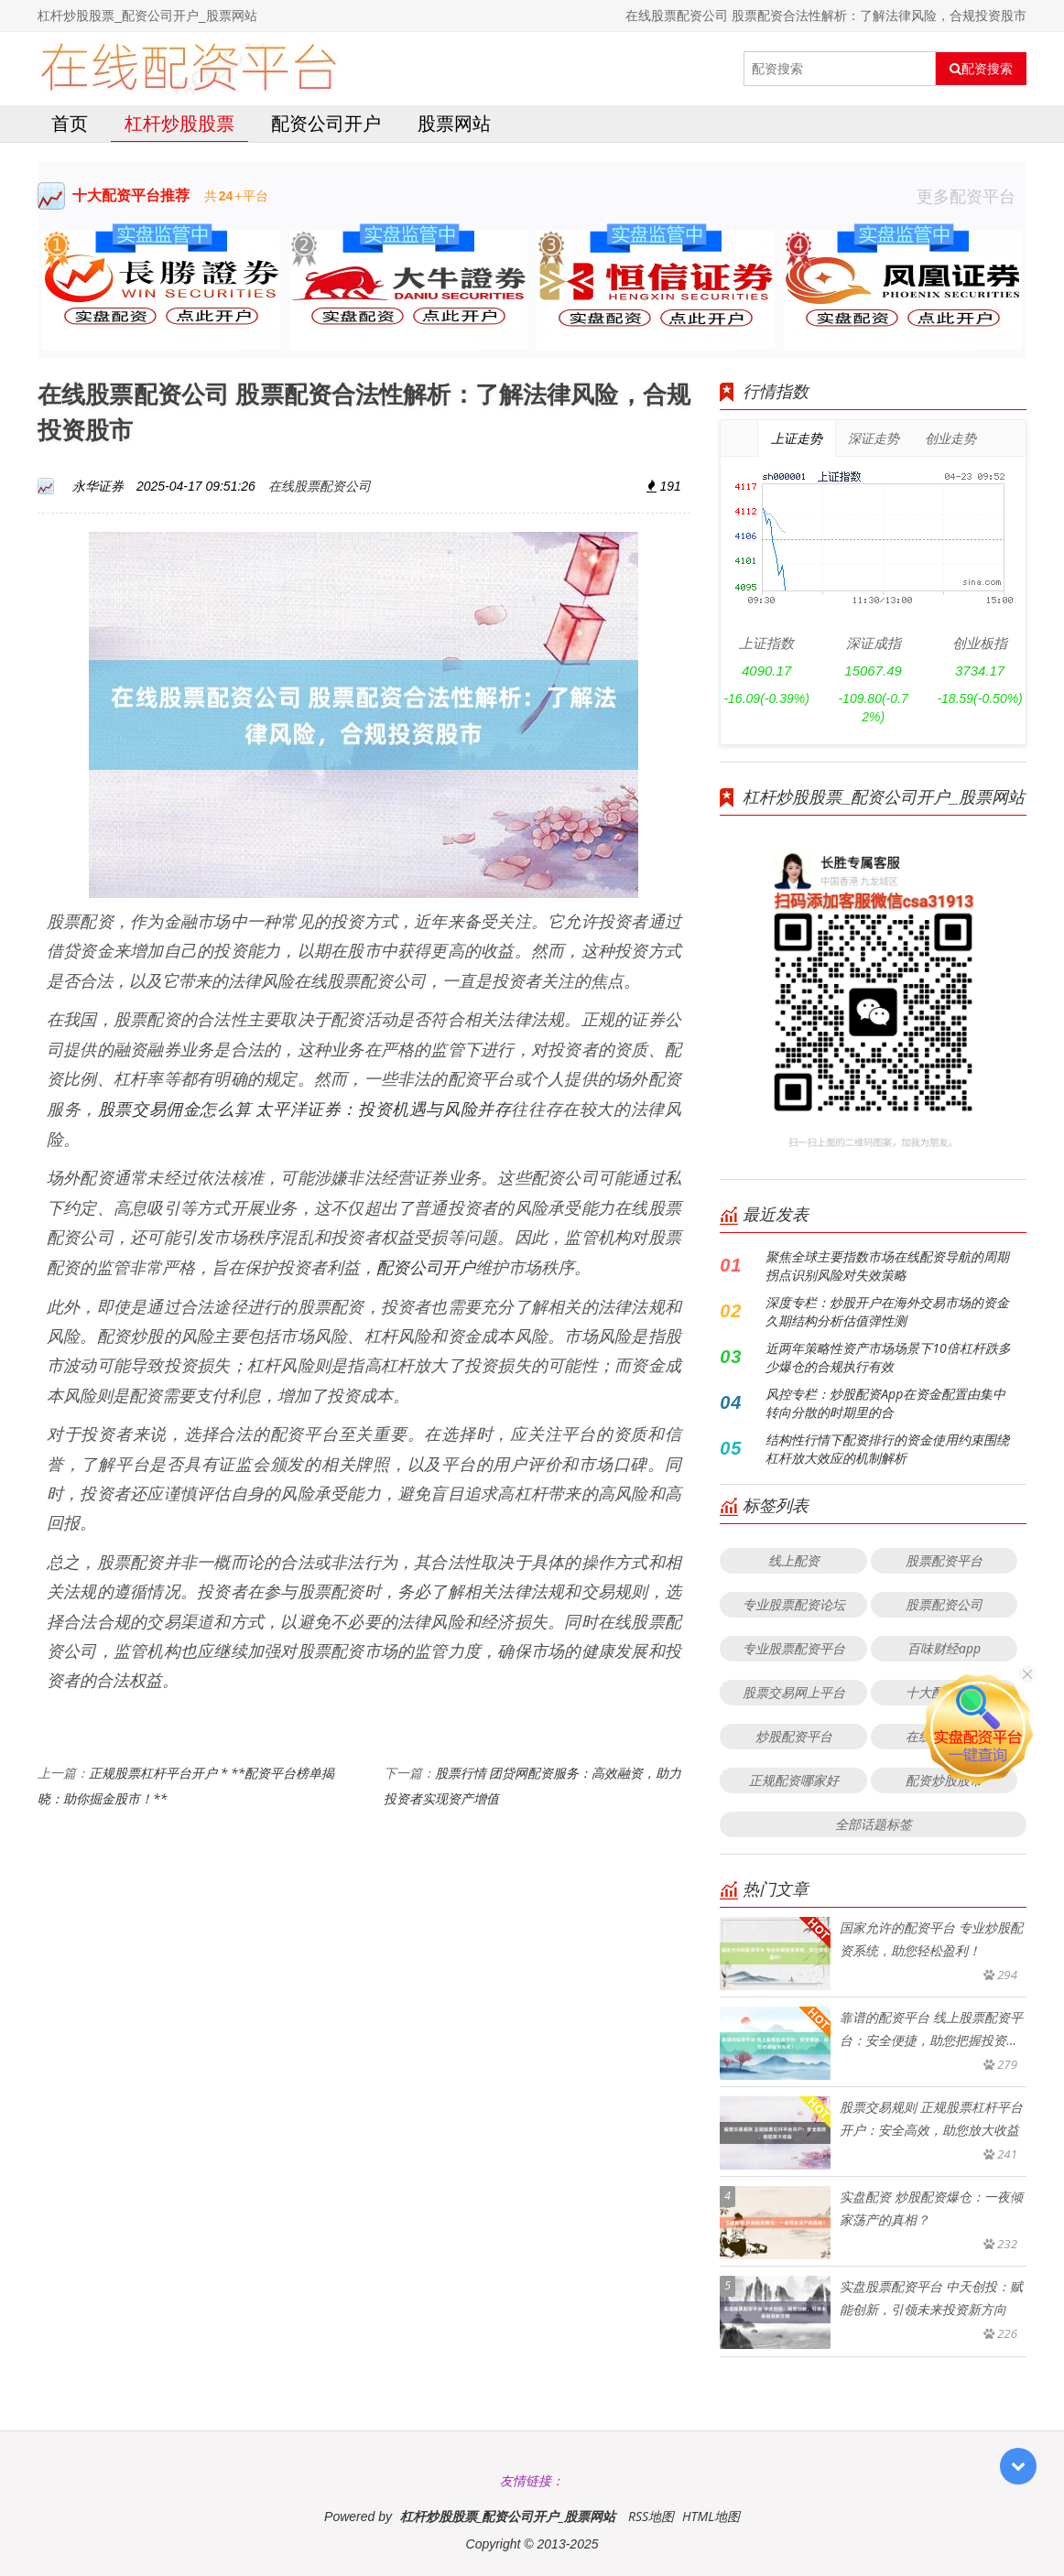 The height and width of the screenshot is (2576, 1064). What do you see at coordinates (794, 1604) in the screenshot?
I see `专业股票配资论坛` at bounding box center [794, 1604].